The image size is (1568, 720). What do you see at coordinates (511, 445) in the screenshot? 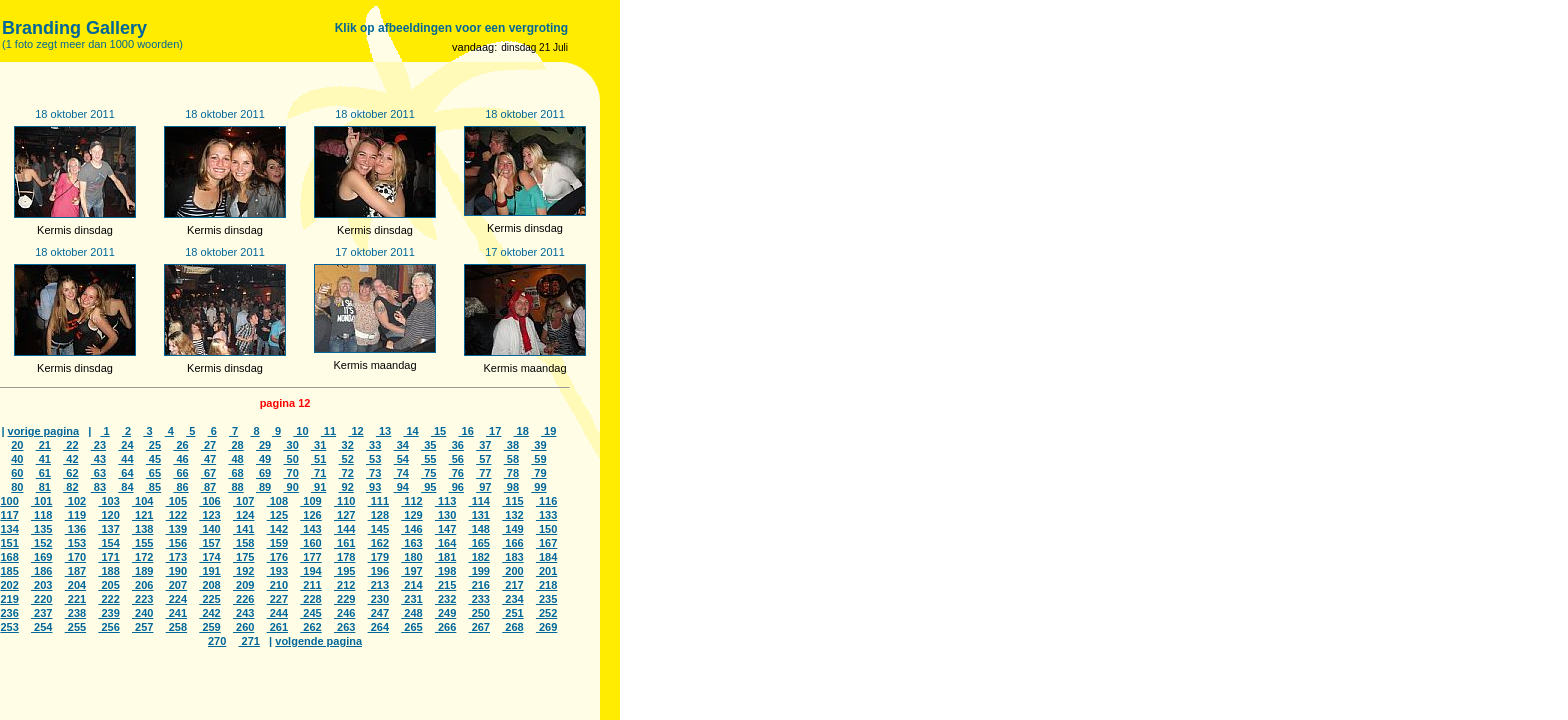
I see `38` at bounding box center [511, 445].